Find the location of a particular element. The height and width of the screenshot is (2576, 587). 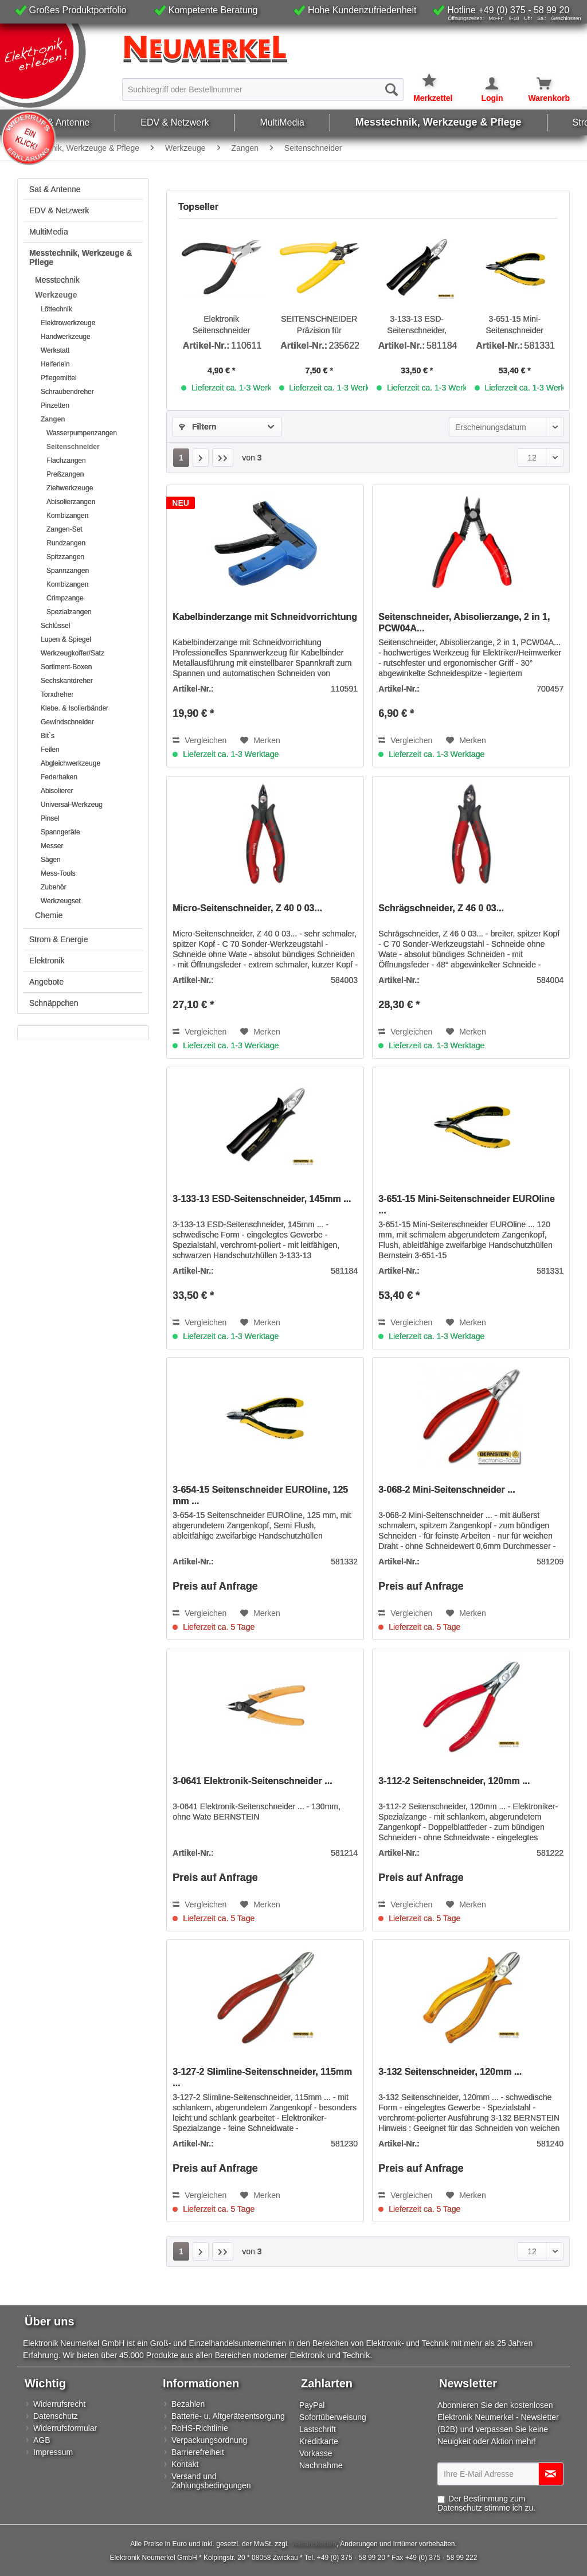

Seitenschneider, Abisolierzange, 2 in 1, PCW04A... is located at coordinates (464, 622).